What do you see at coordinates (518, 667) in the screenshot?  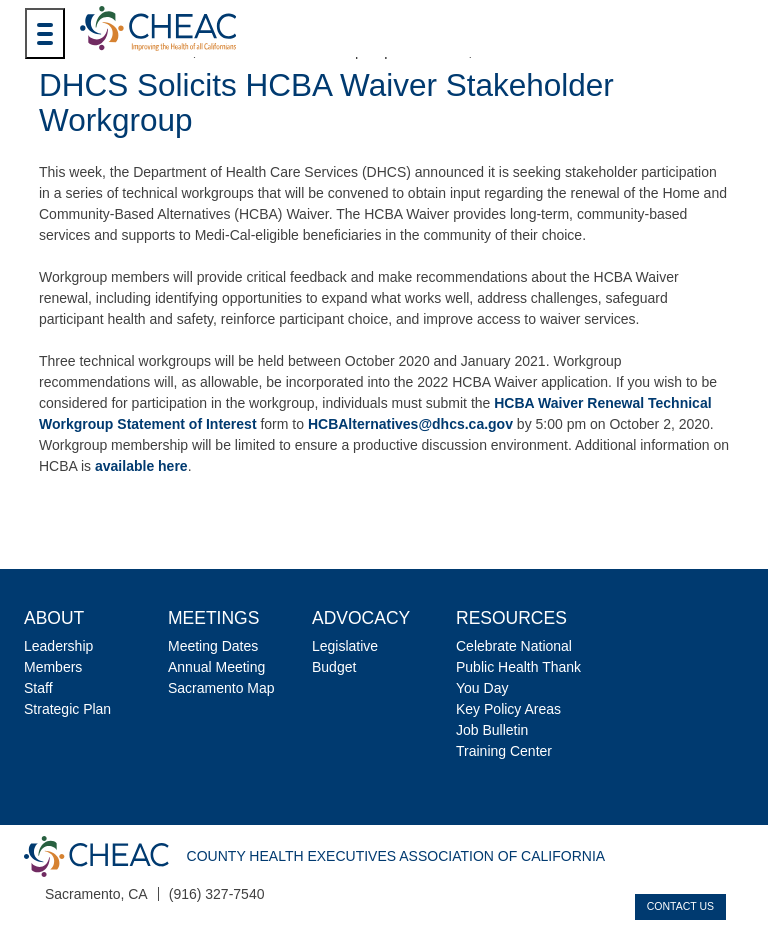 I see `Celebrate National Public Health Thank You Day` at bounding box center [518, 667].